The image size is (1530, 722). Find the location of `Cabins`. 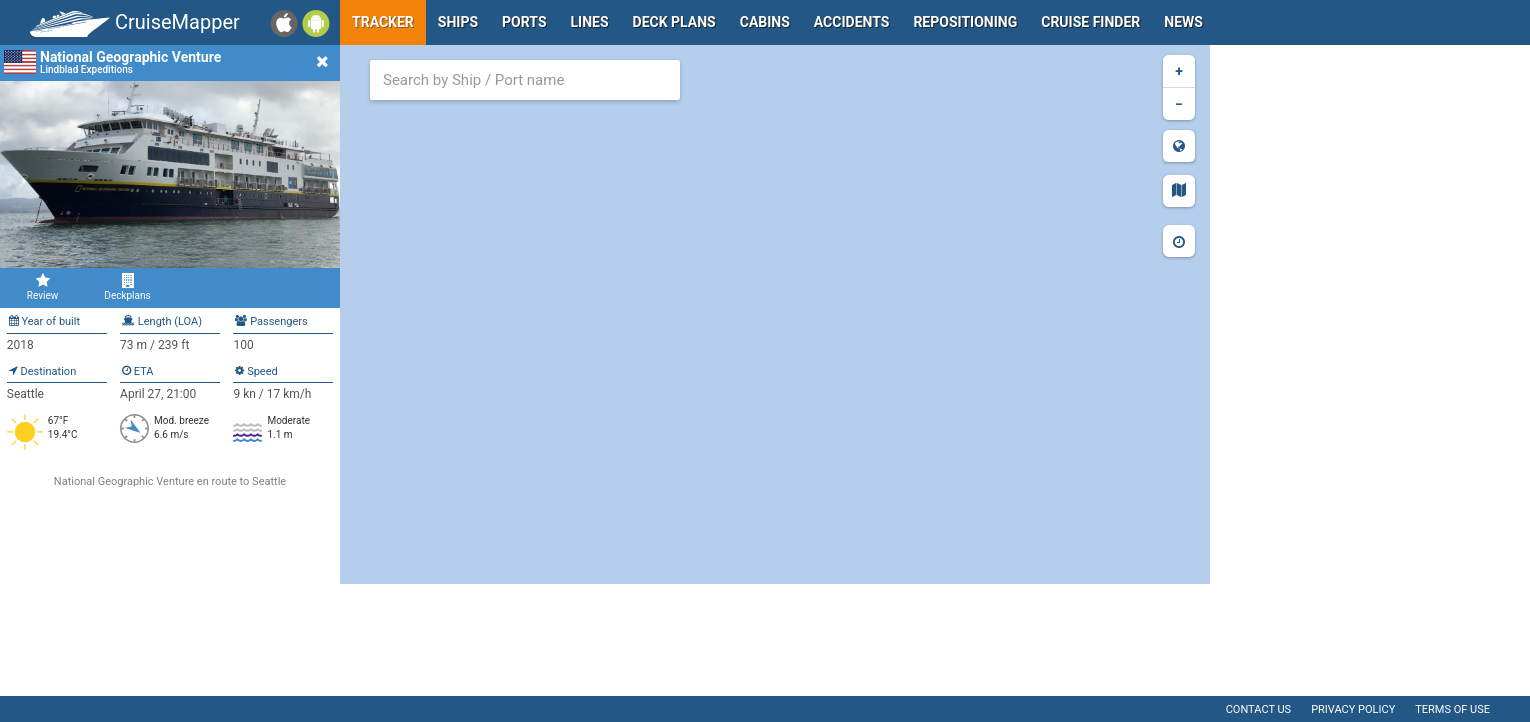

Cabins is located at coordinates (765, 22).